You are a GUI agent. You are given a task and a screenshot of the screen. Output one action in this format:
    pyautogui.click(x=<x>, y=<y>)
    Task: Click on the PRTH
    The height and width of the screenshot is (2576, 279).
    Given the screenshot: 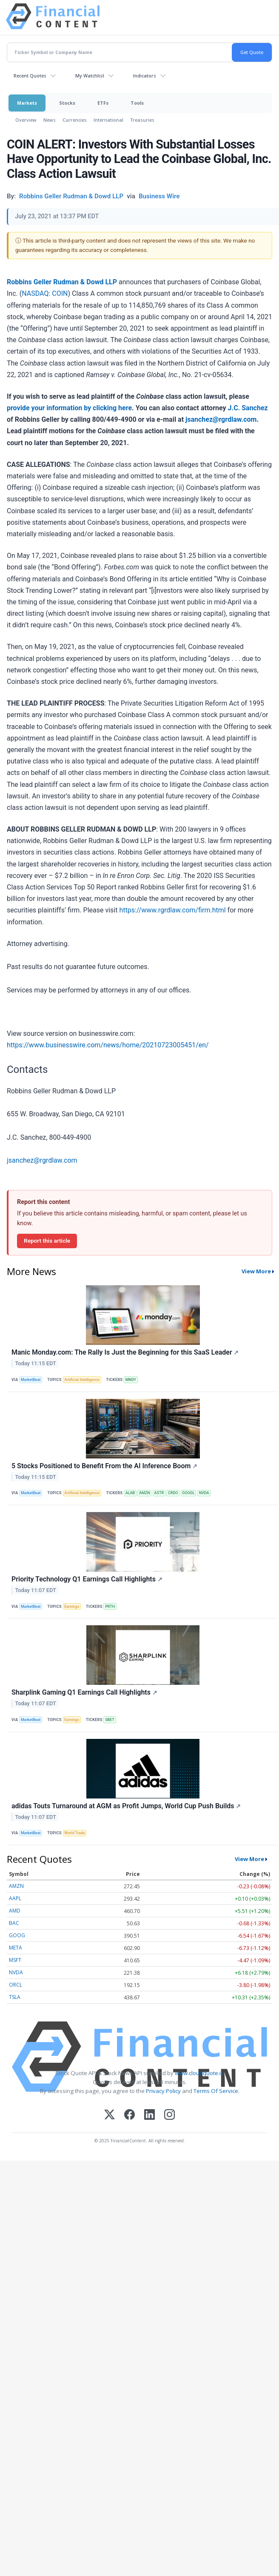 What is the action you would take?
    pyautogui.click(x=110, y=1606)
    